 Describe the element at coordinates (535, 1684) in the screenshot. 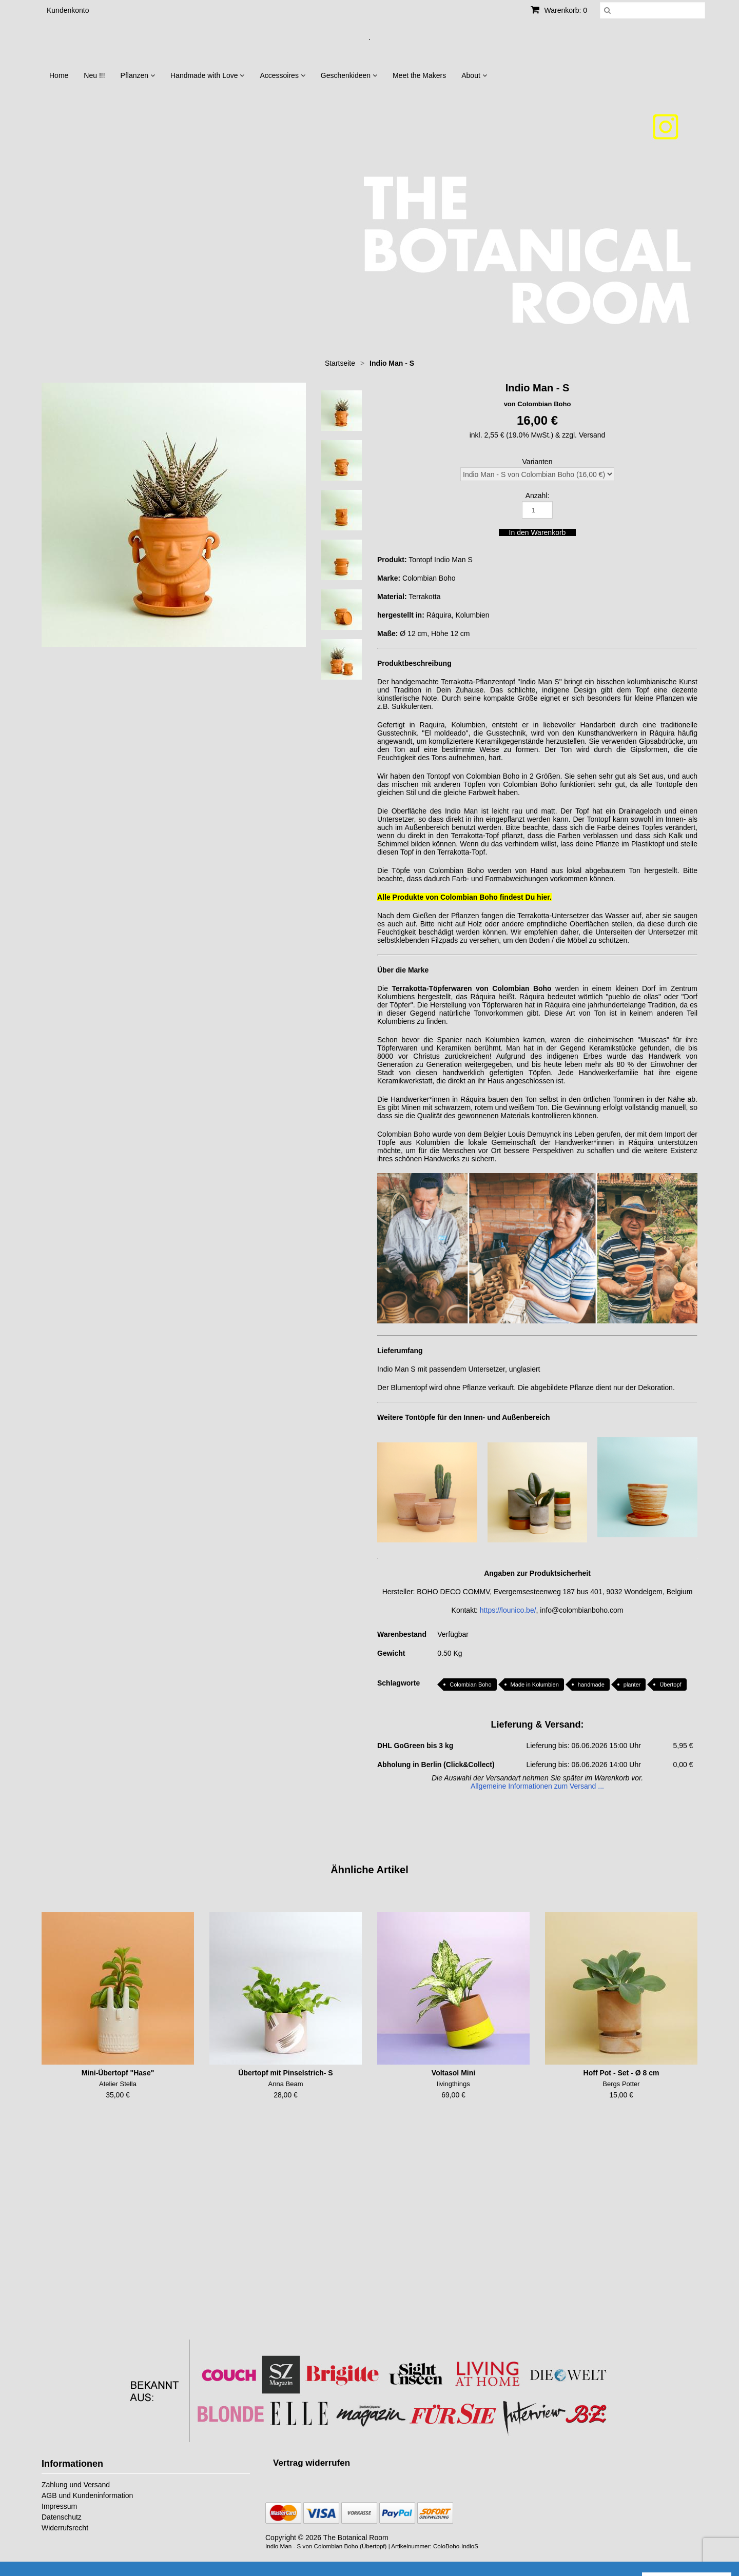

I see `Made in Kolumbien` at that location.